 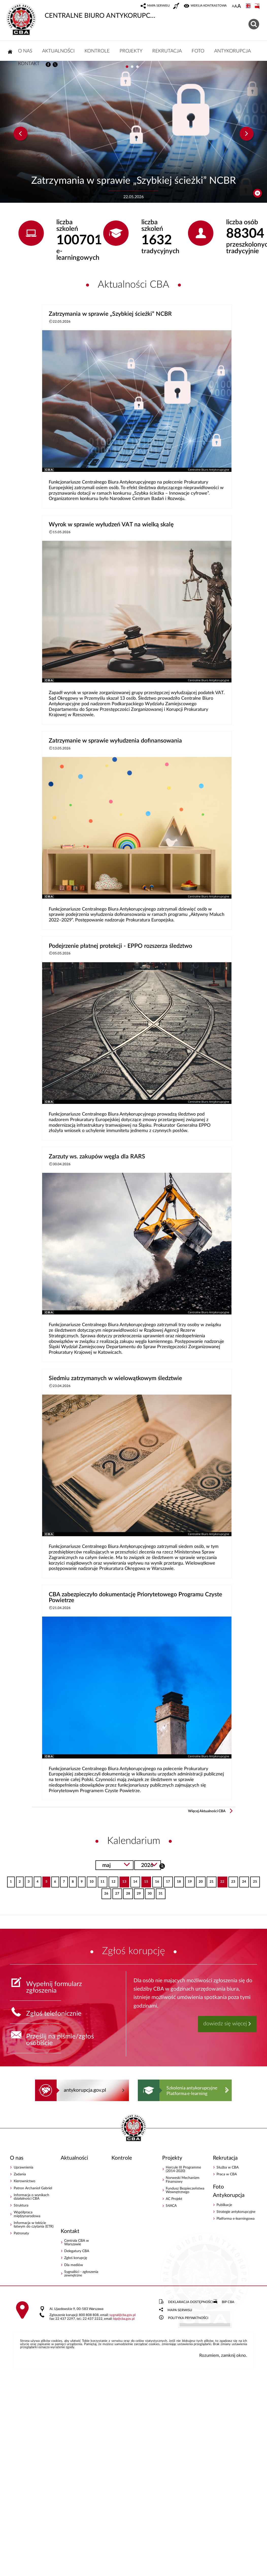 What do you see at coordinates (124, 2319) in the screenshot?
I see `bipcba.gov.pl` at bounding box center [124, 2319].